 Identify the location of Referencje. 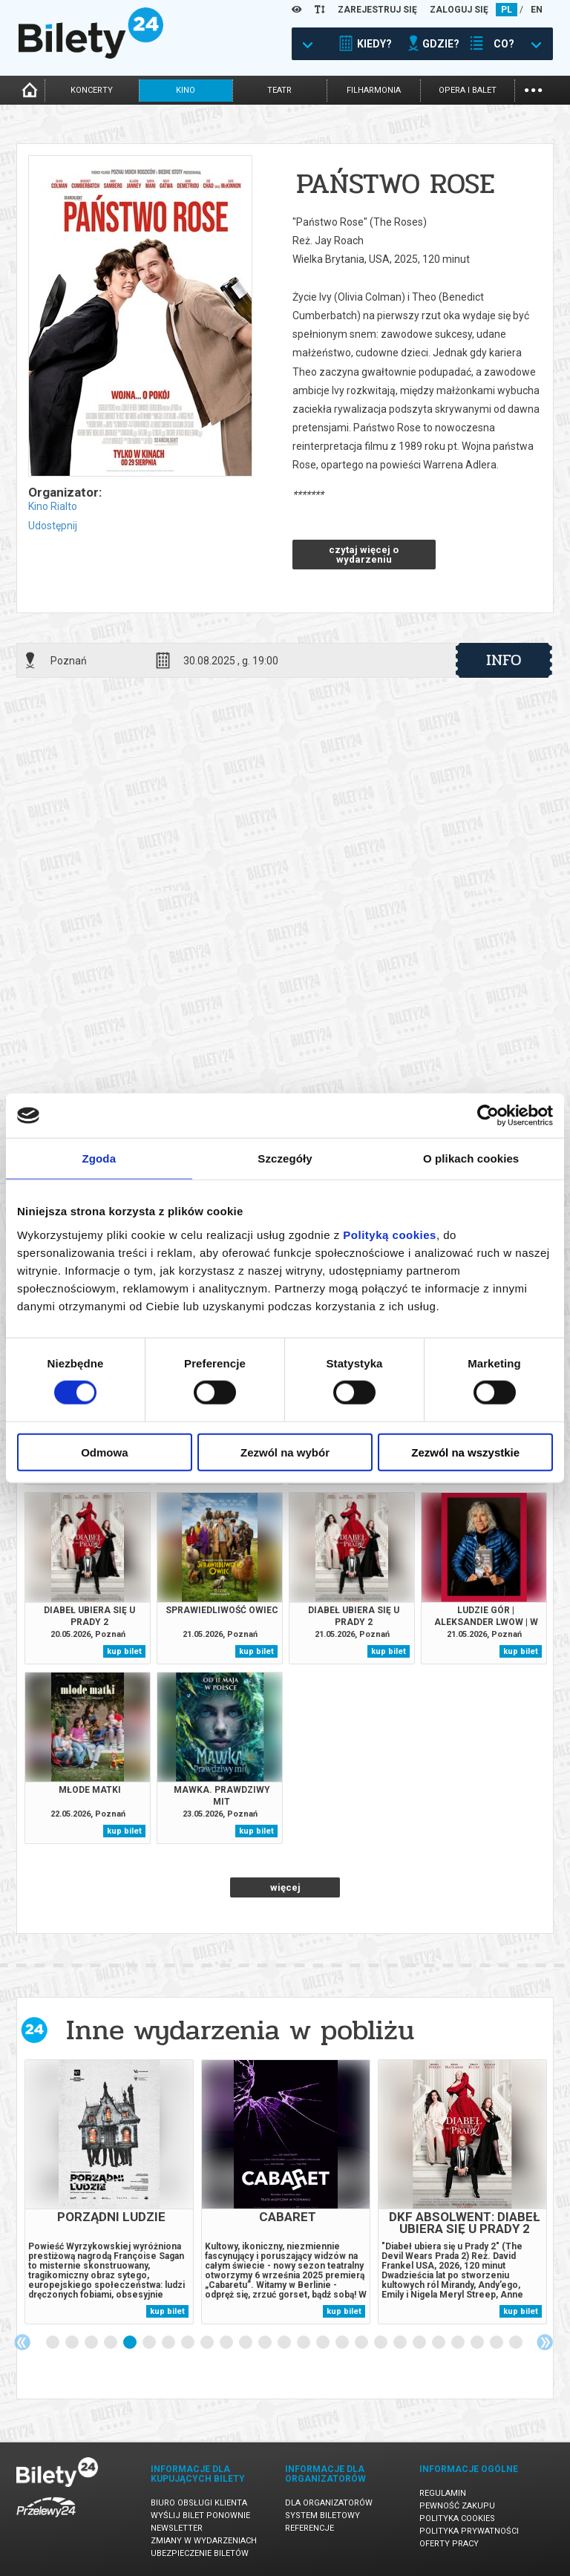
(309, 2528).